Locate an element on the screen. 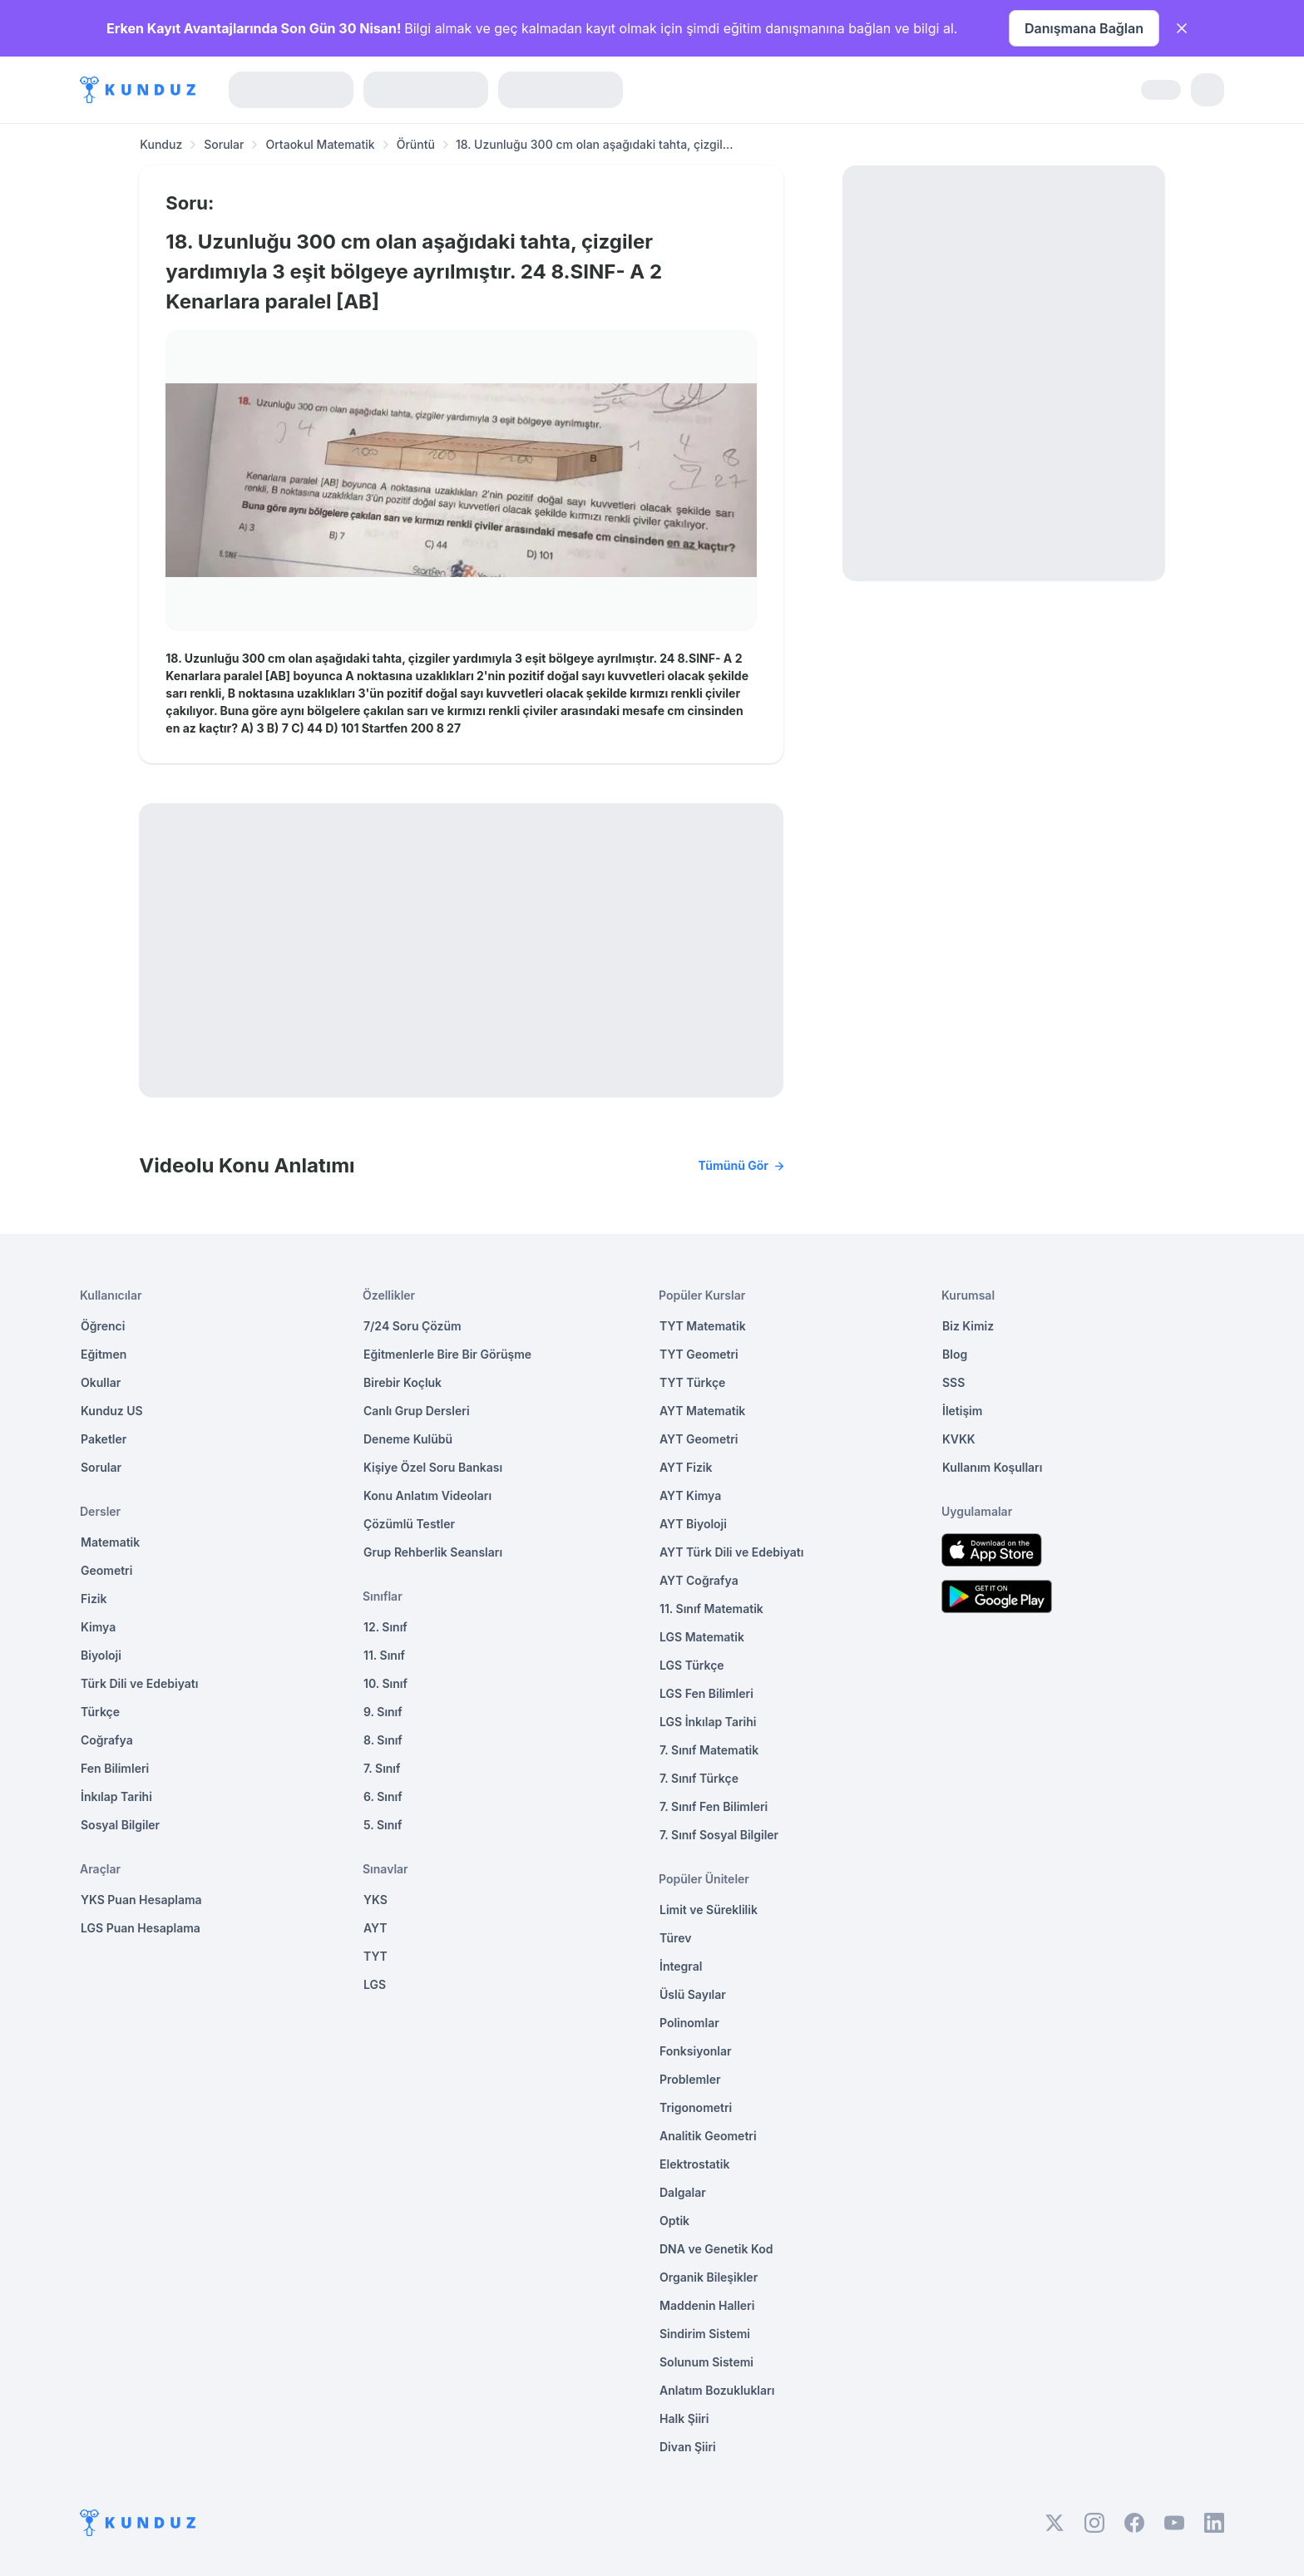 The image size is (1304, 2576). Grup Rehberlik Seansları is located at coordinates (432, 1552).